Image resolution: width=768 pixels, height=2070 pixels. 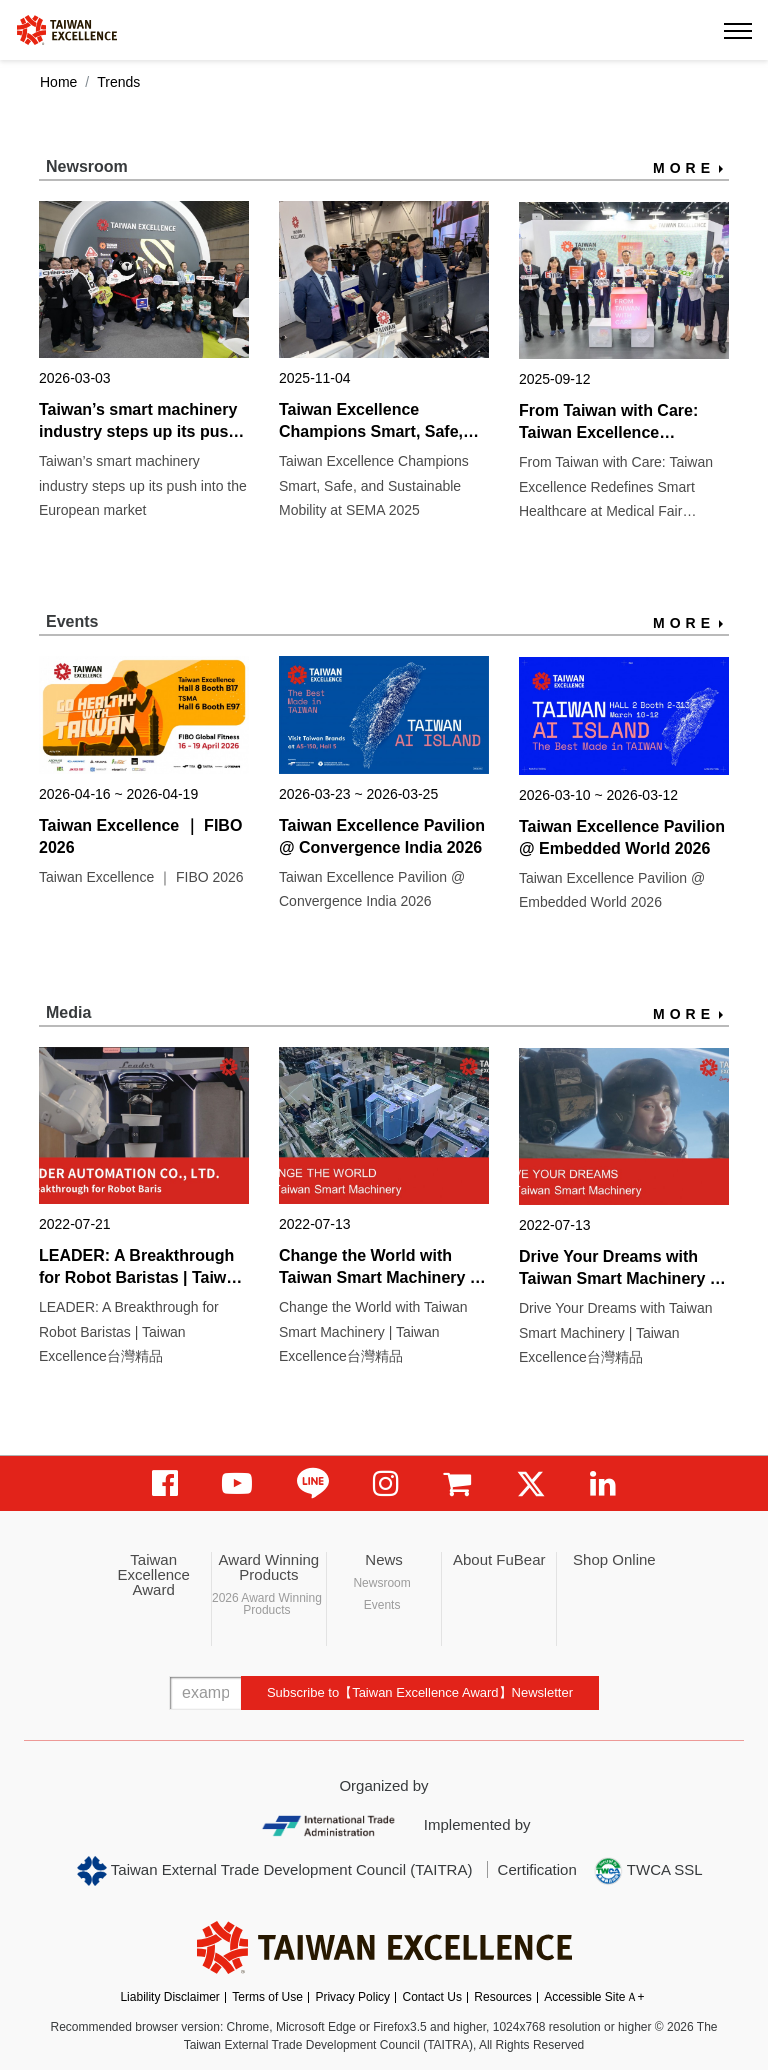 I want to click on Privacy Policy, so click(x=352, y=1997).